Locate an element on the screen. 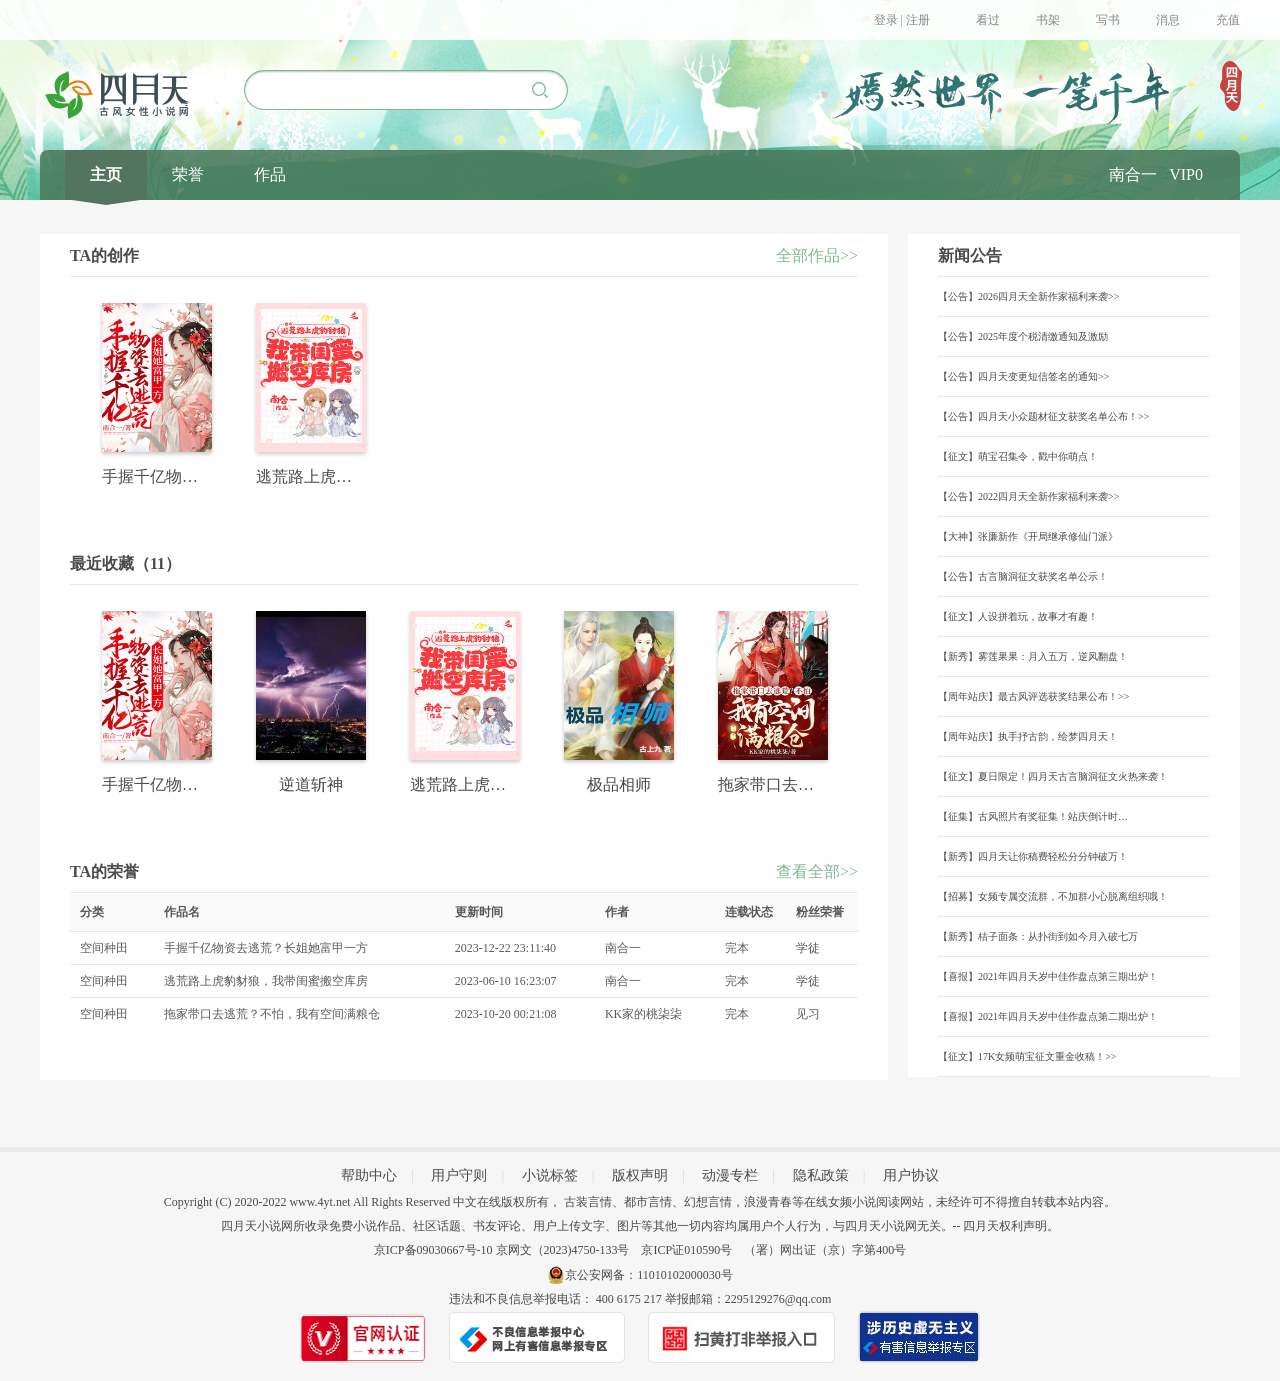 Image resolution: width=1280 pixels, height=1381 pixels. 【新秀】雾莲果果：月入五万，逆风翻盘！ is located at coordinates (1033, 656).